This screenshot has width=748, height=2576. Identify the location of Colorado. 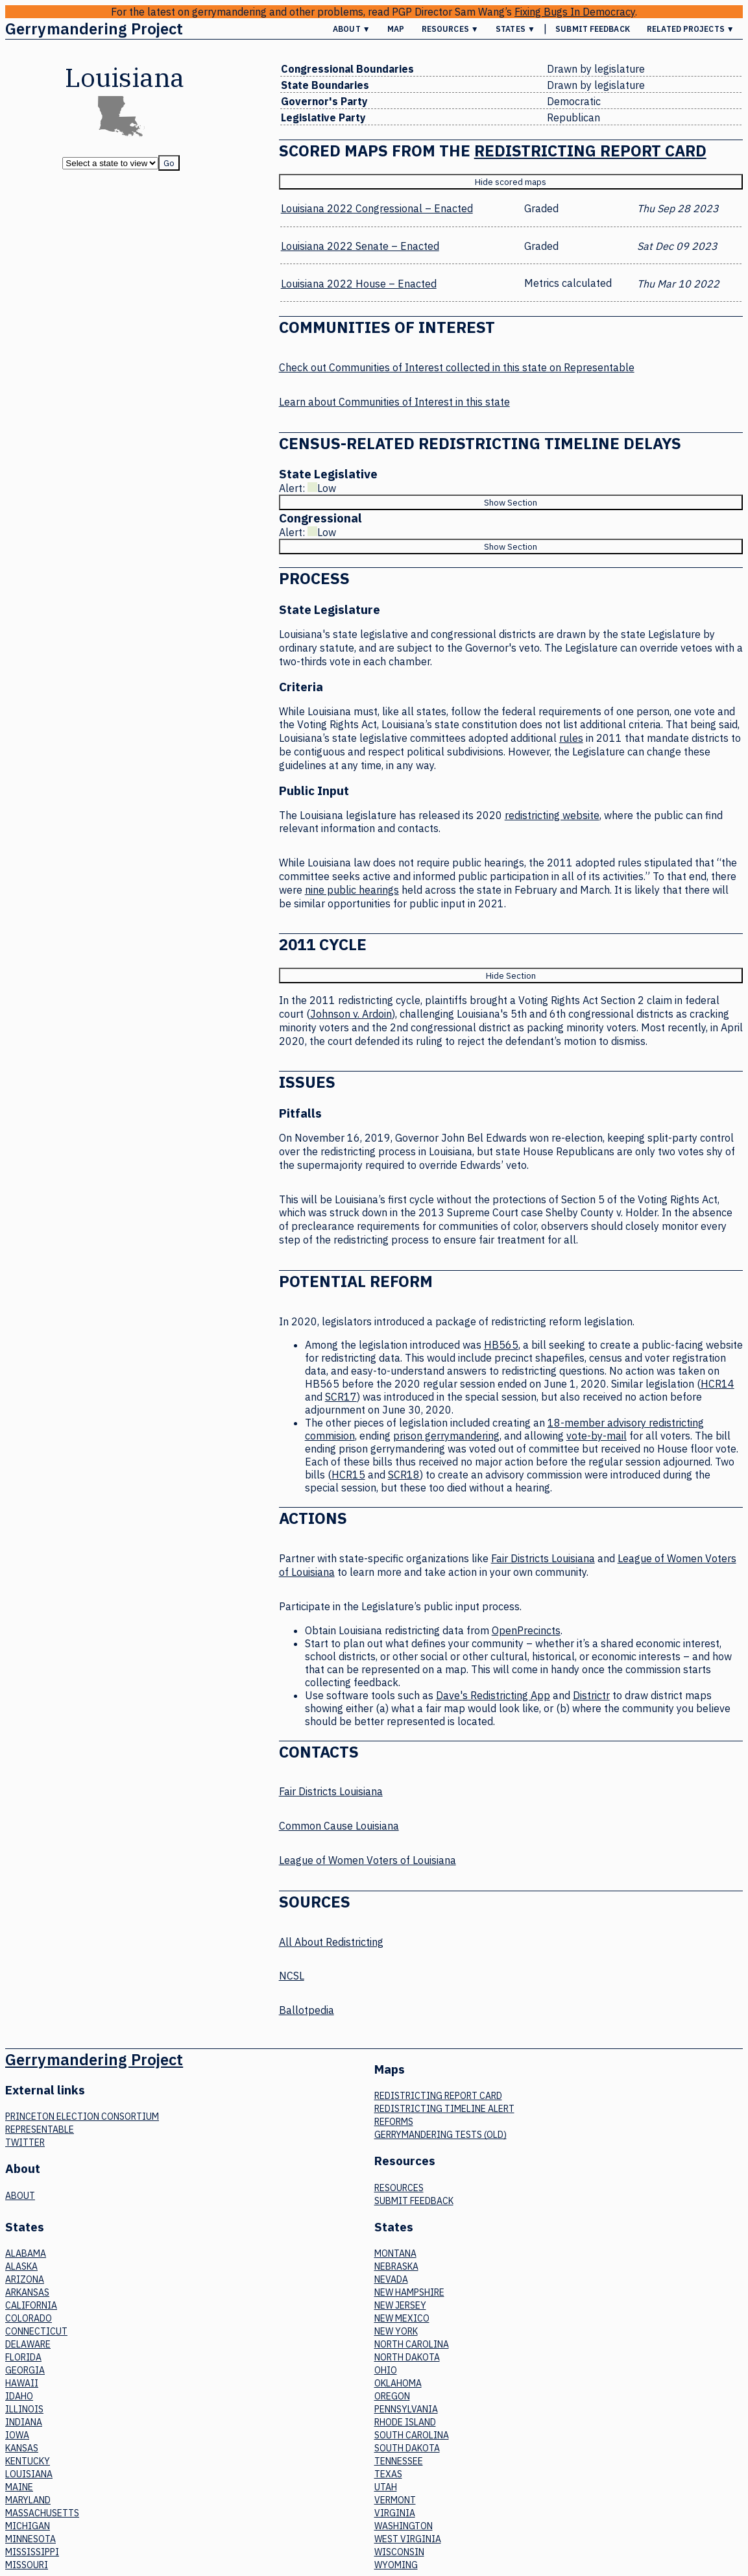
(28, 2318).